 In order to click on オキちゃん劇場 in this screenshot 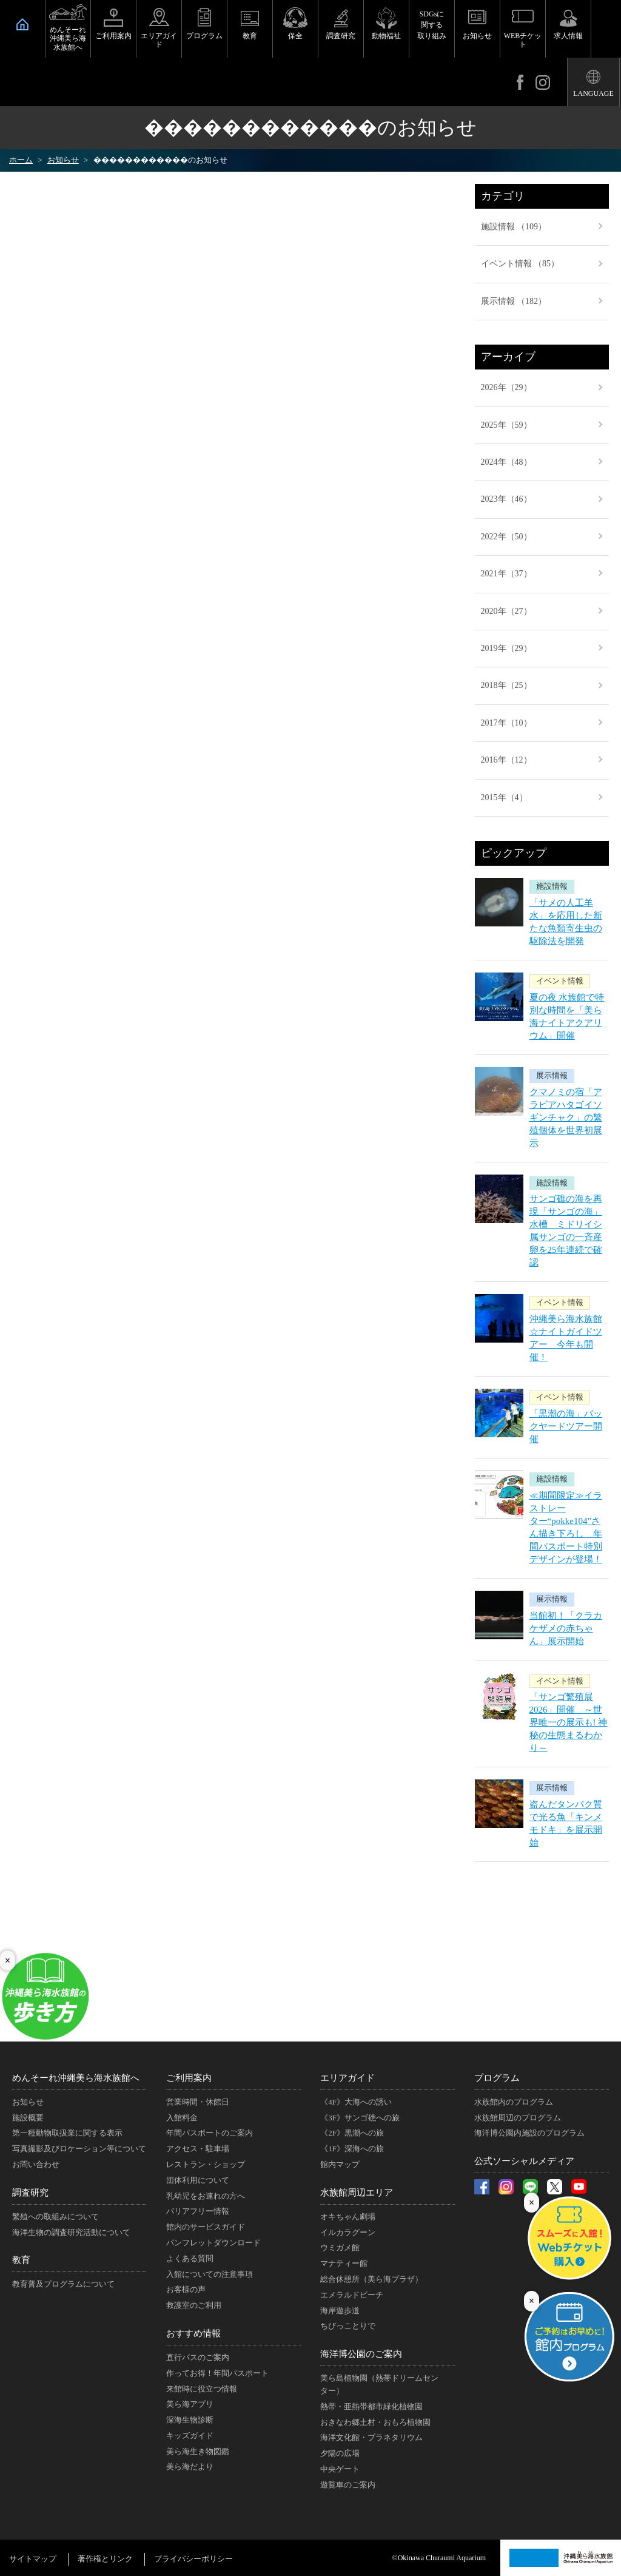, I will do `click(347, 2216)`.